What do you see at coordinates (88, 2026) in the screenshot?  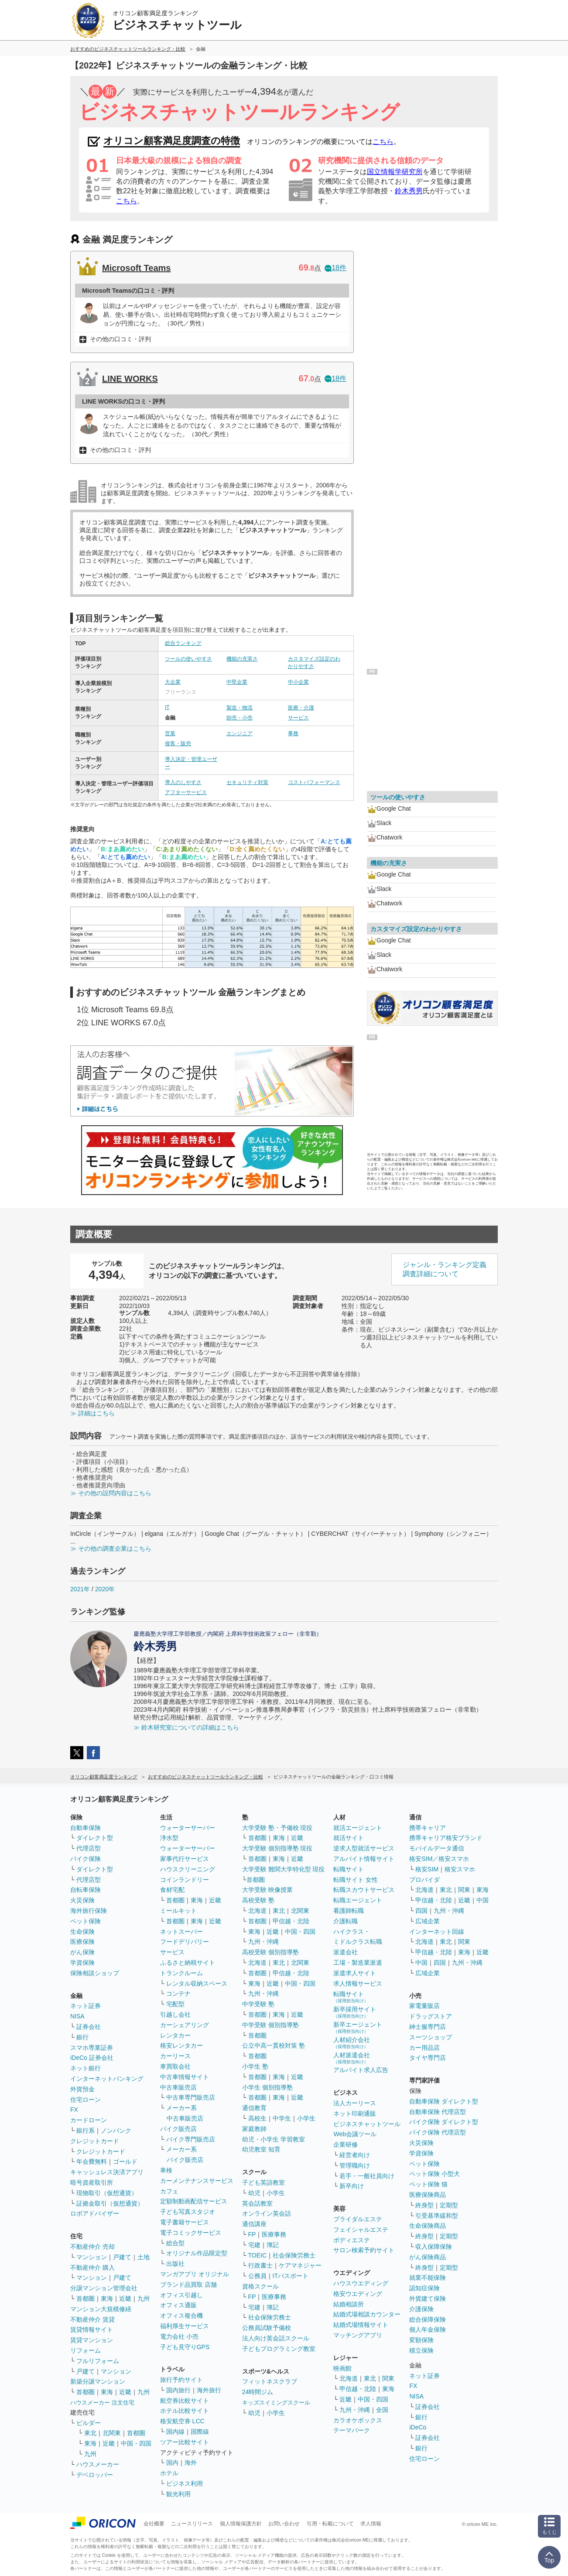 I see `証券会社` at bounding box center [88, 2026].